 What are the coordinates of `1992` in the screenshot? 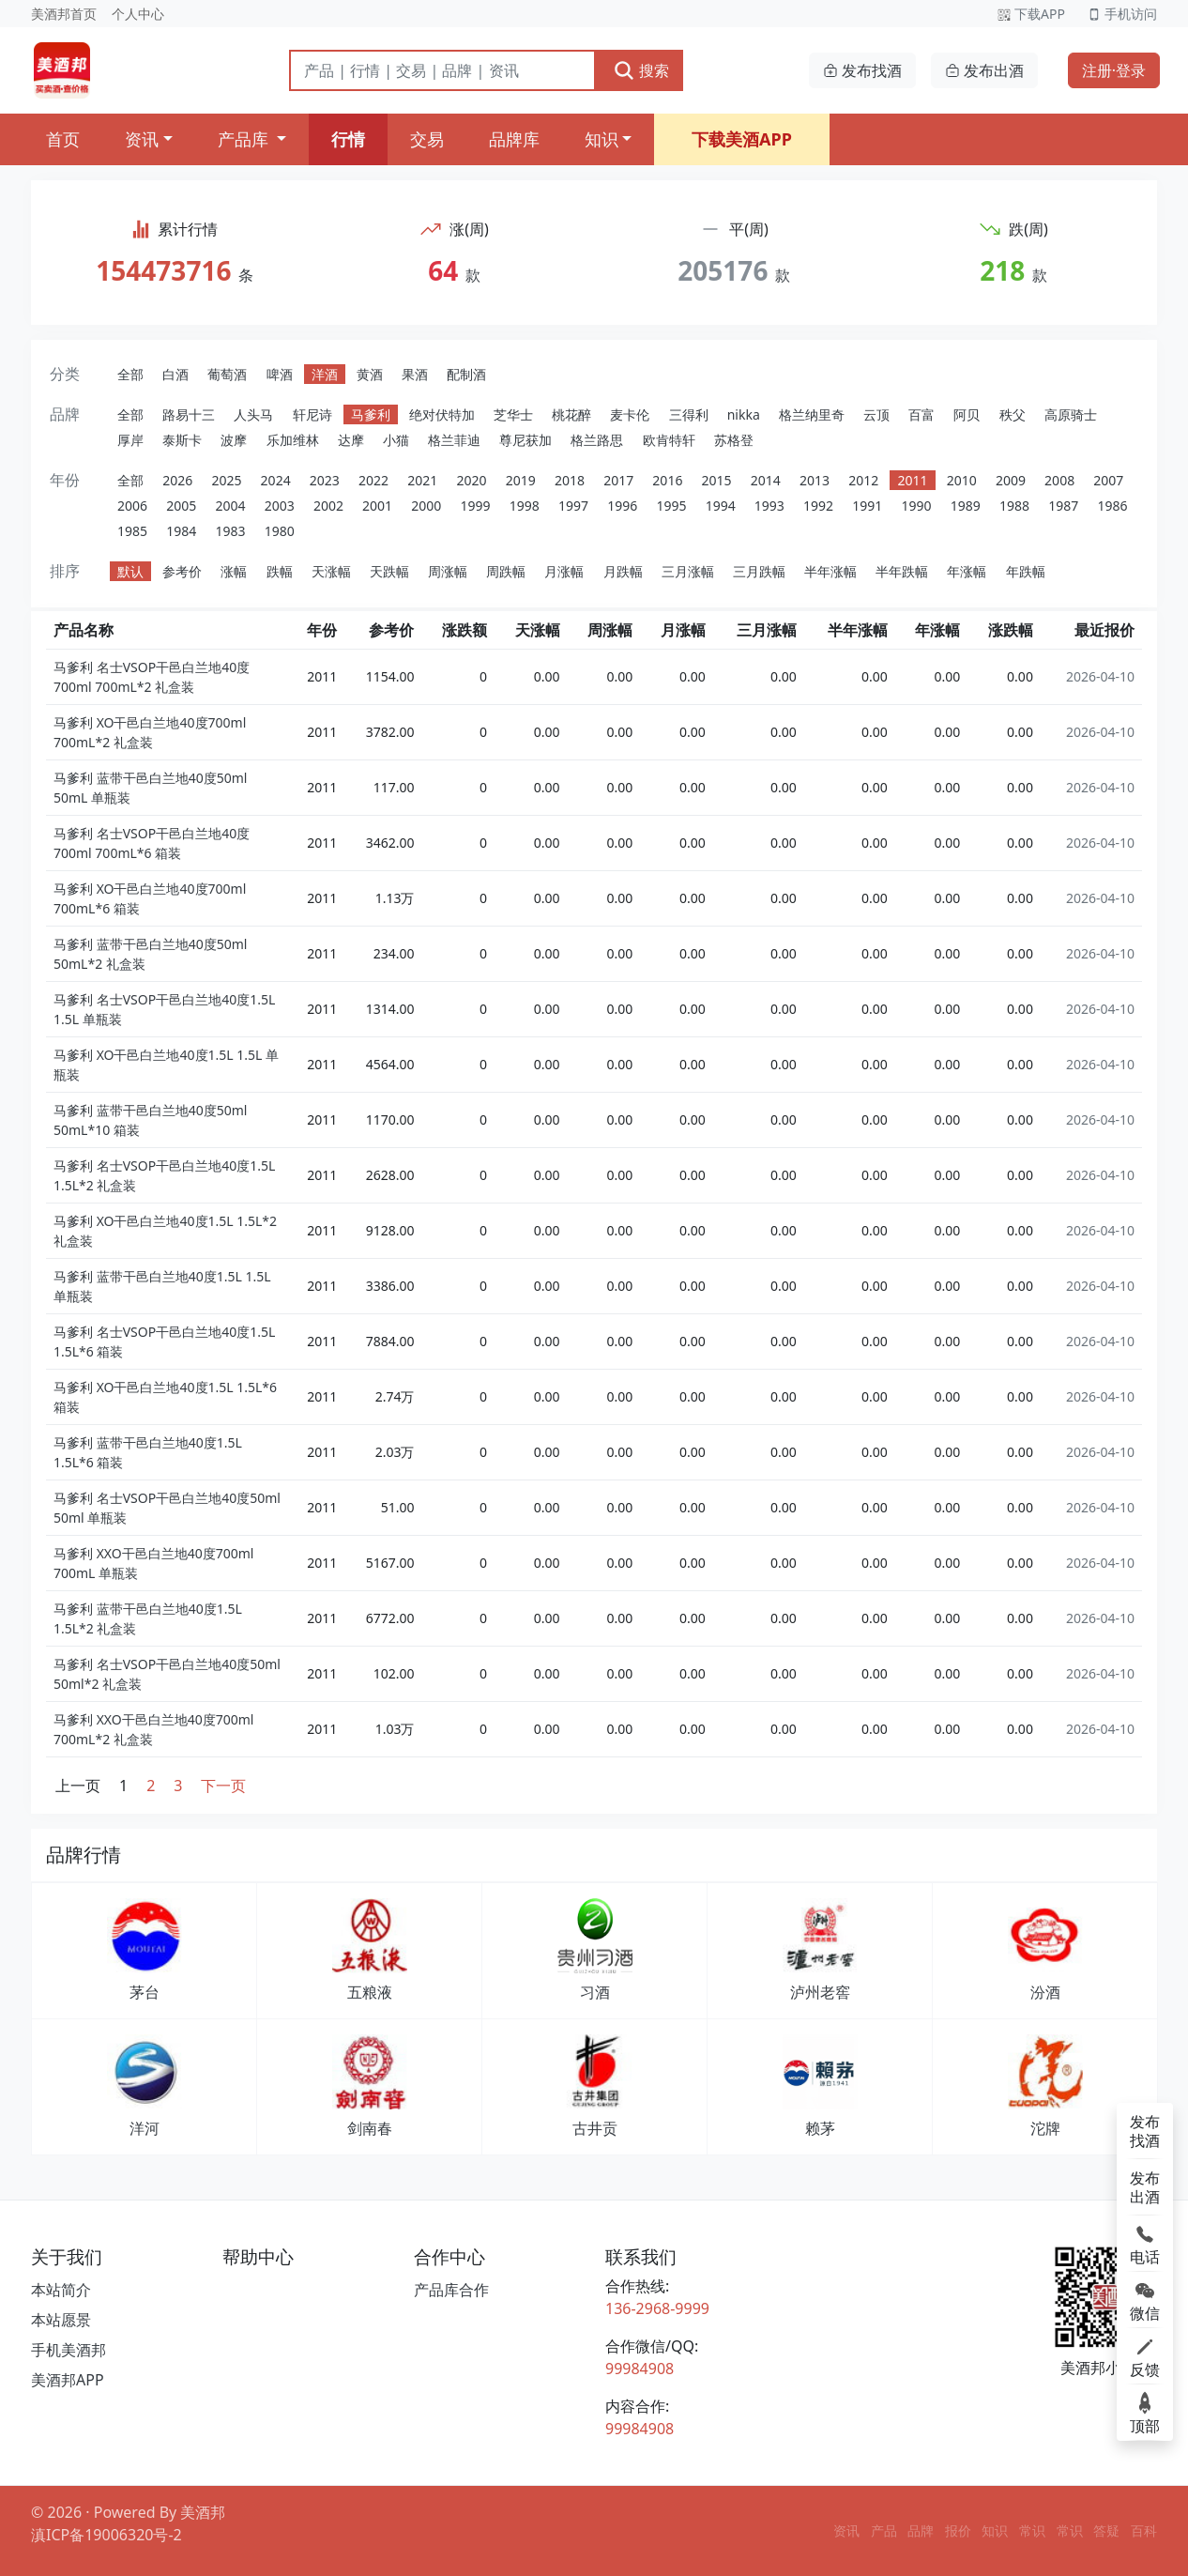 It's located at (818, 505).